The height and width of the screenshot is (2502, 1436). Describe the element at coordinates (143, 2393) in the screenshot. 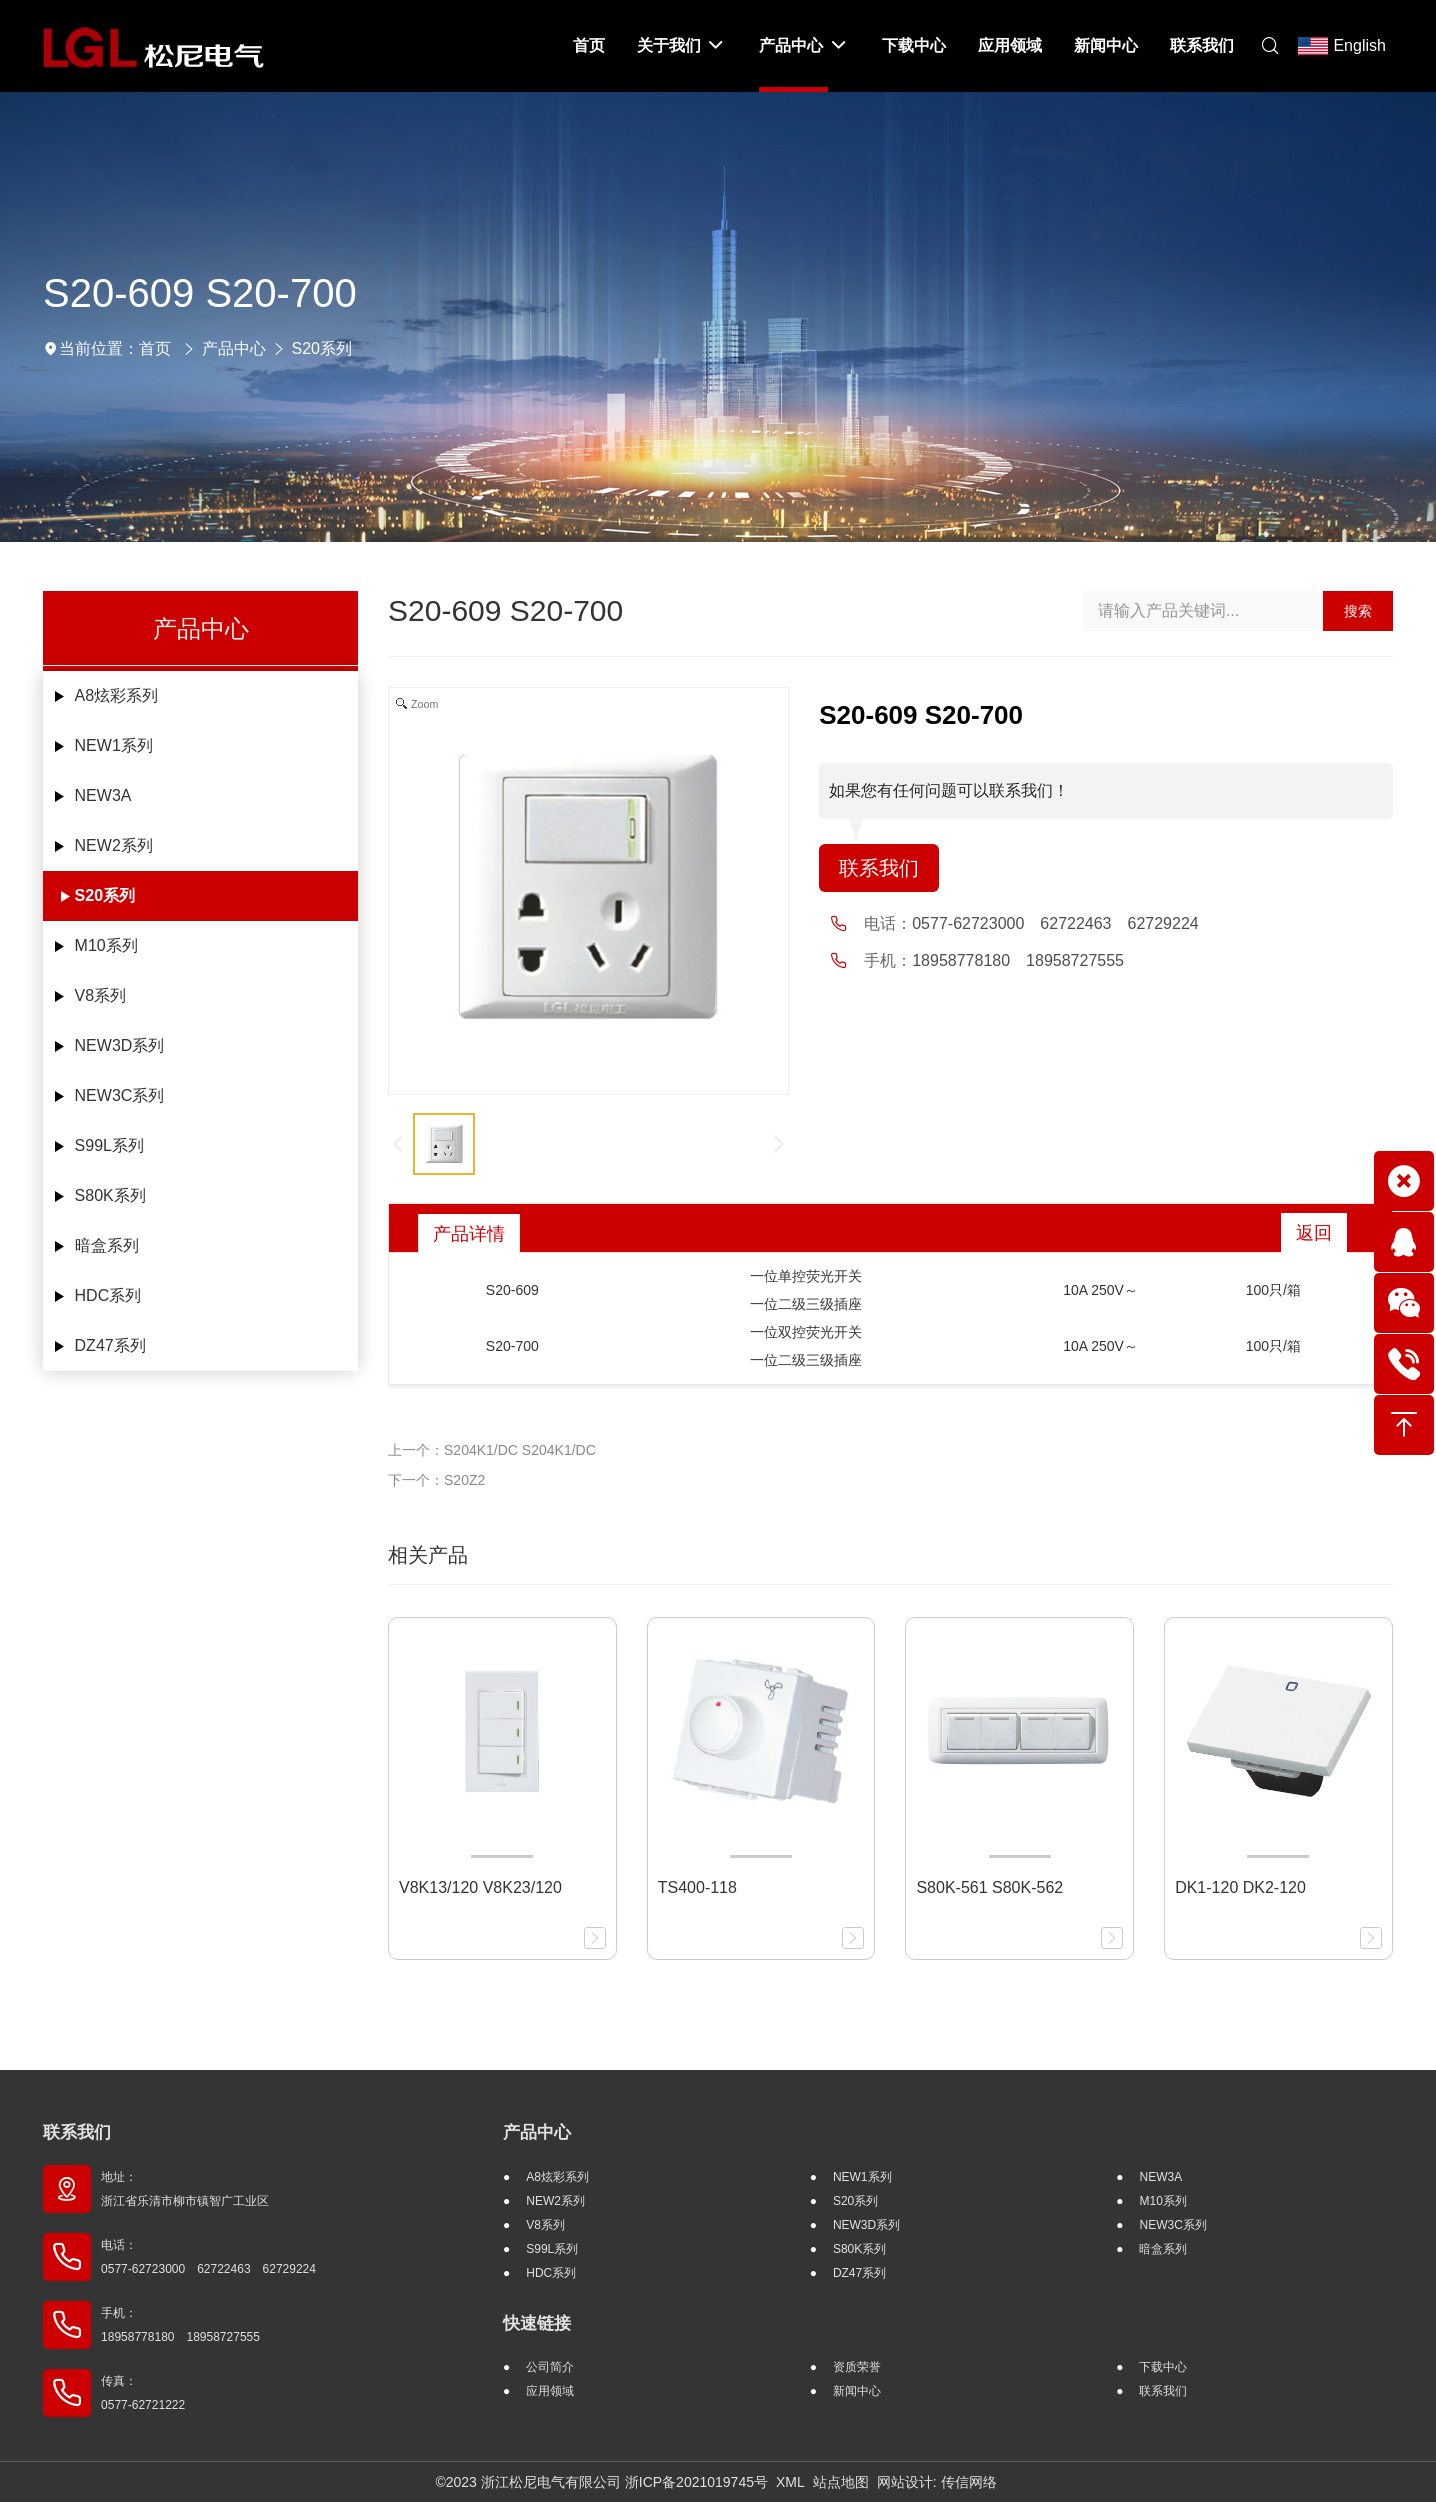

I see `传真： 0577-62721222` at that location.